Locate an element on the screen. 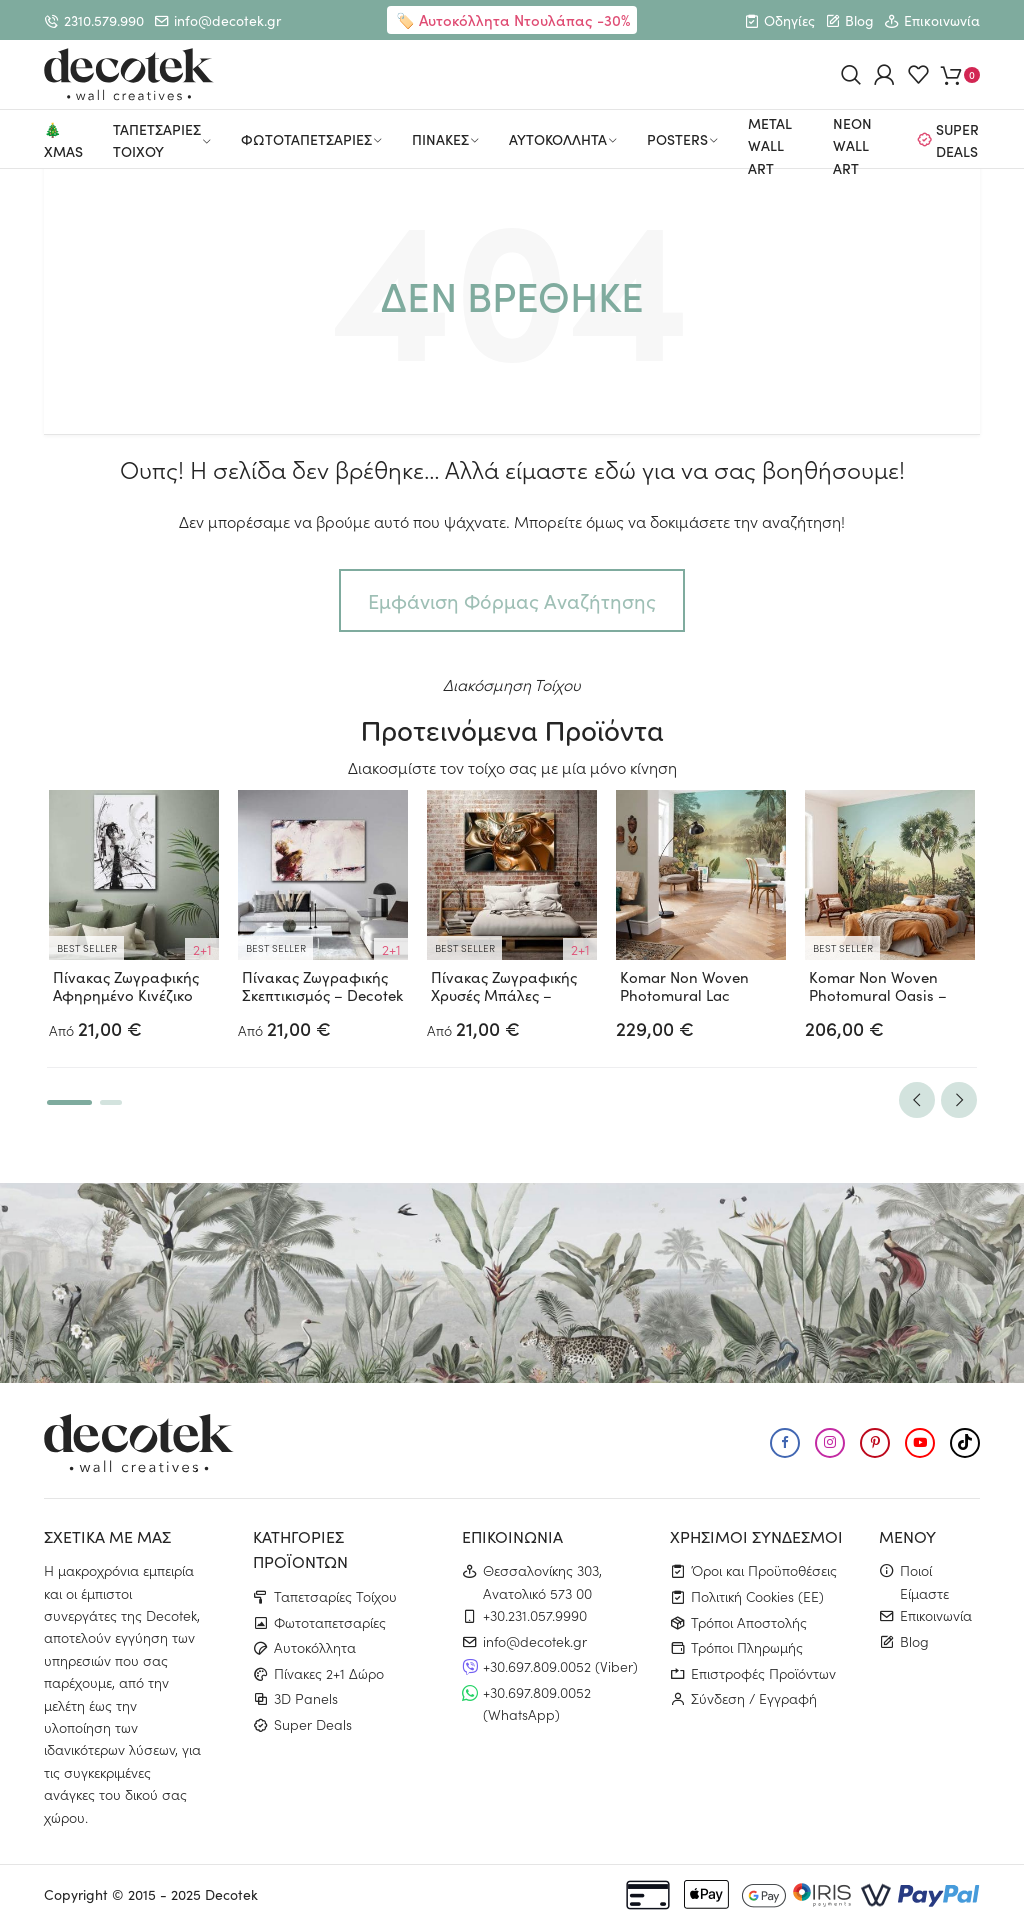  info@decotek.gr is located at coordinates (227, 20).